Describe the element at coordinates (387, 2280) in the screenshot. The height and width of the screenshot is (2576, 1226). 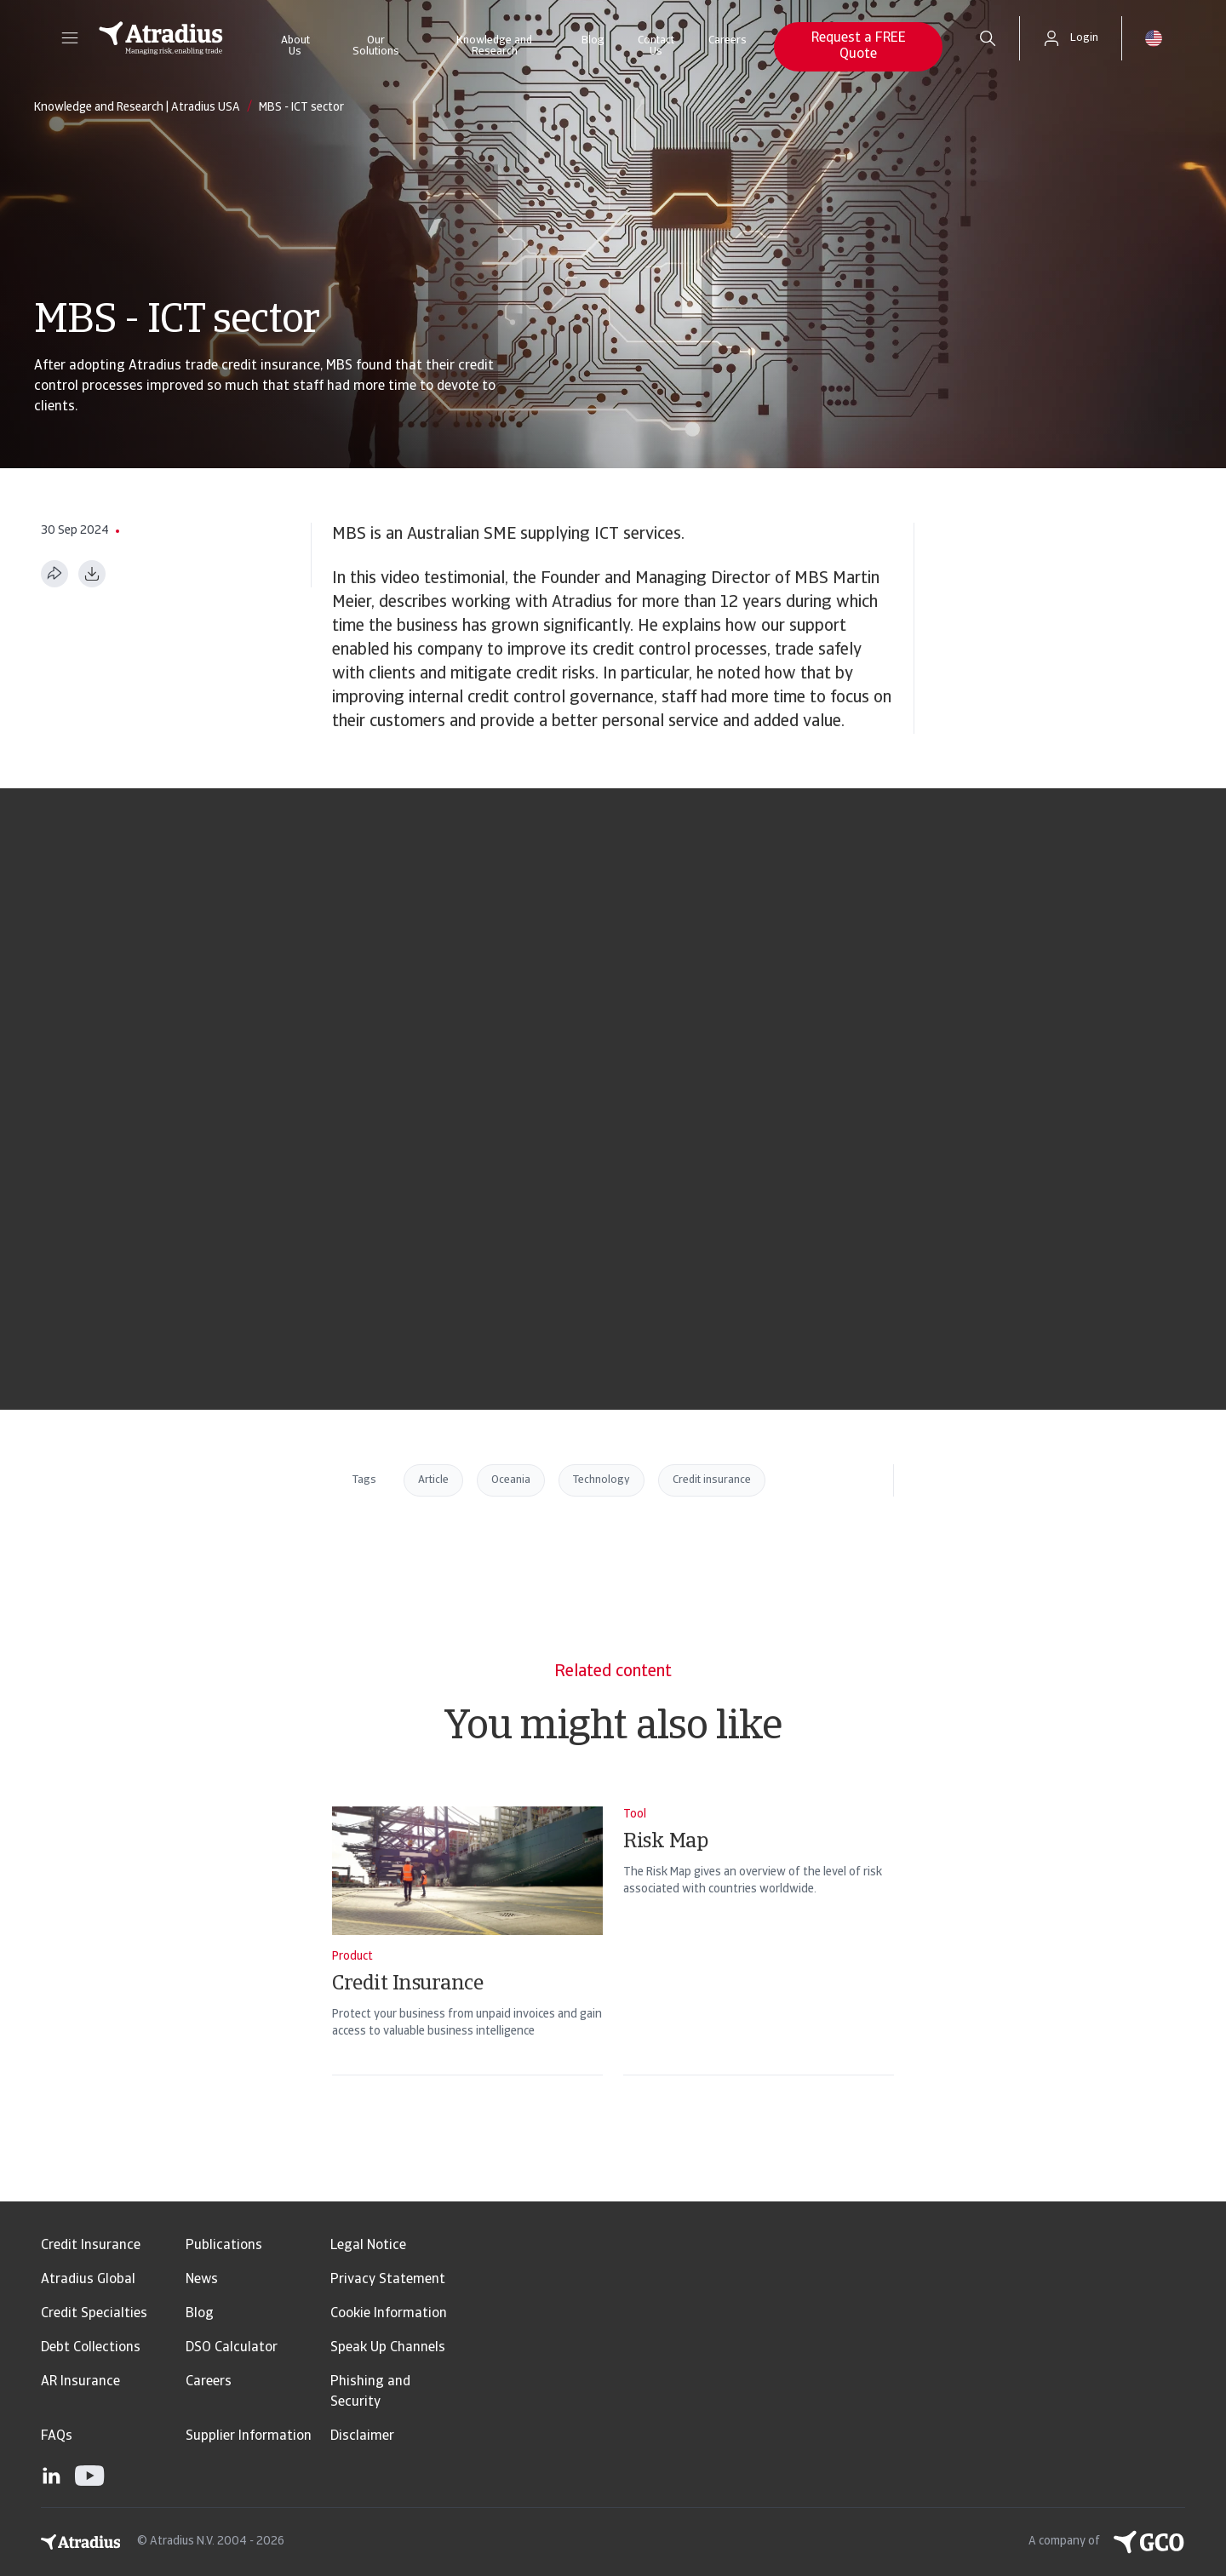
I see `Privacy Statement` at that location.